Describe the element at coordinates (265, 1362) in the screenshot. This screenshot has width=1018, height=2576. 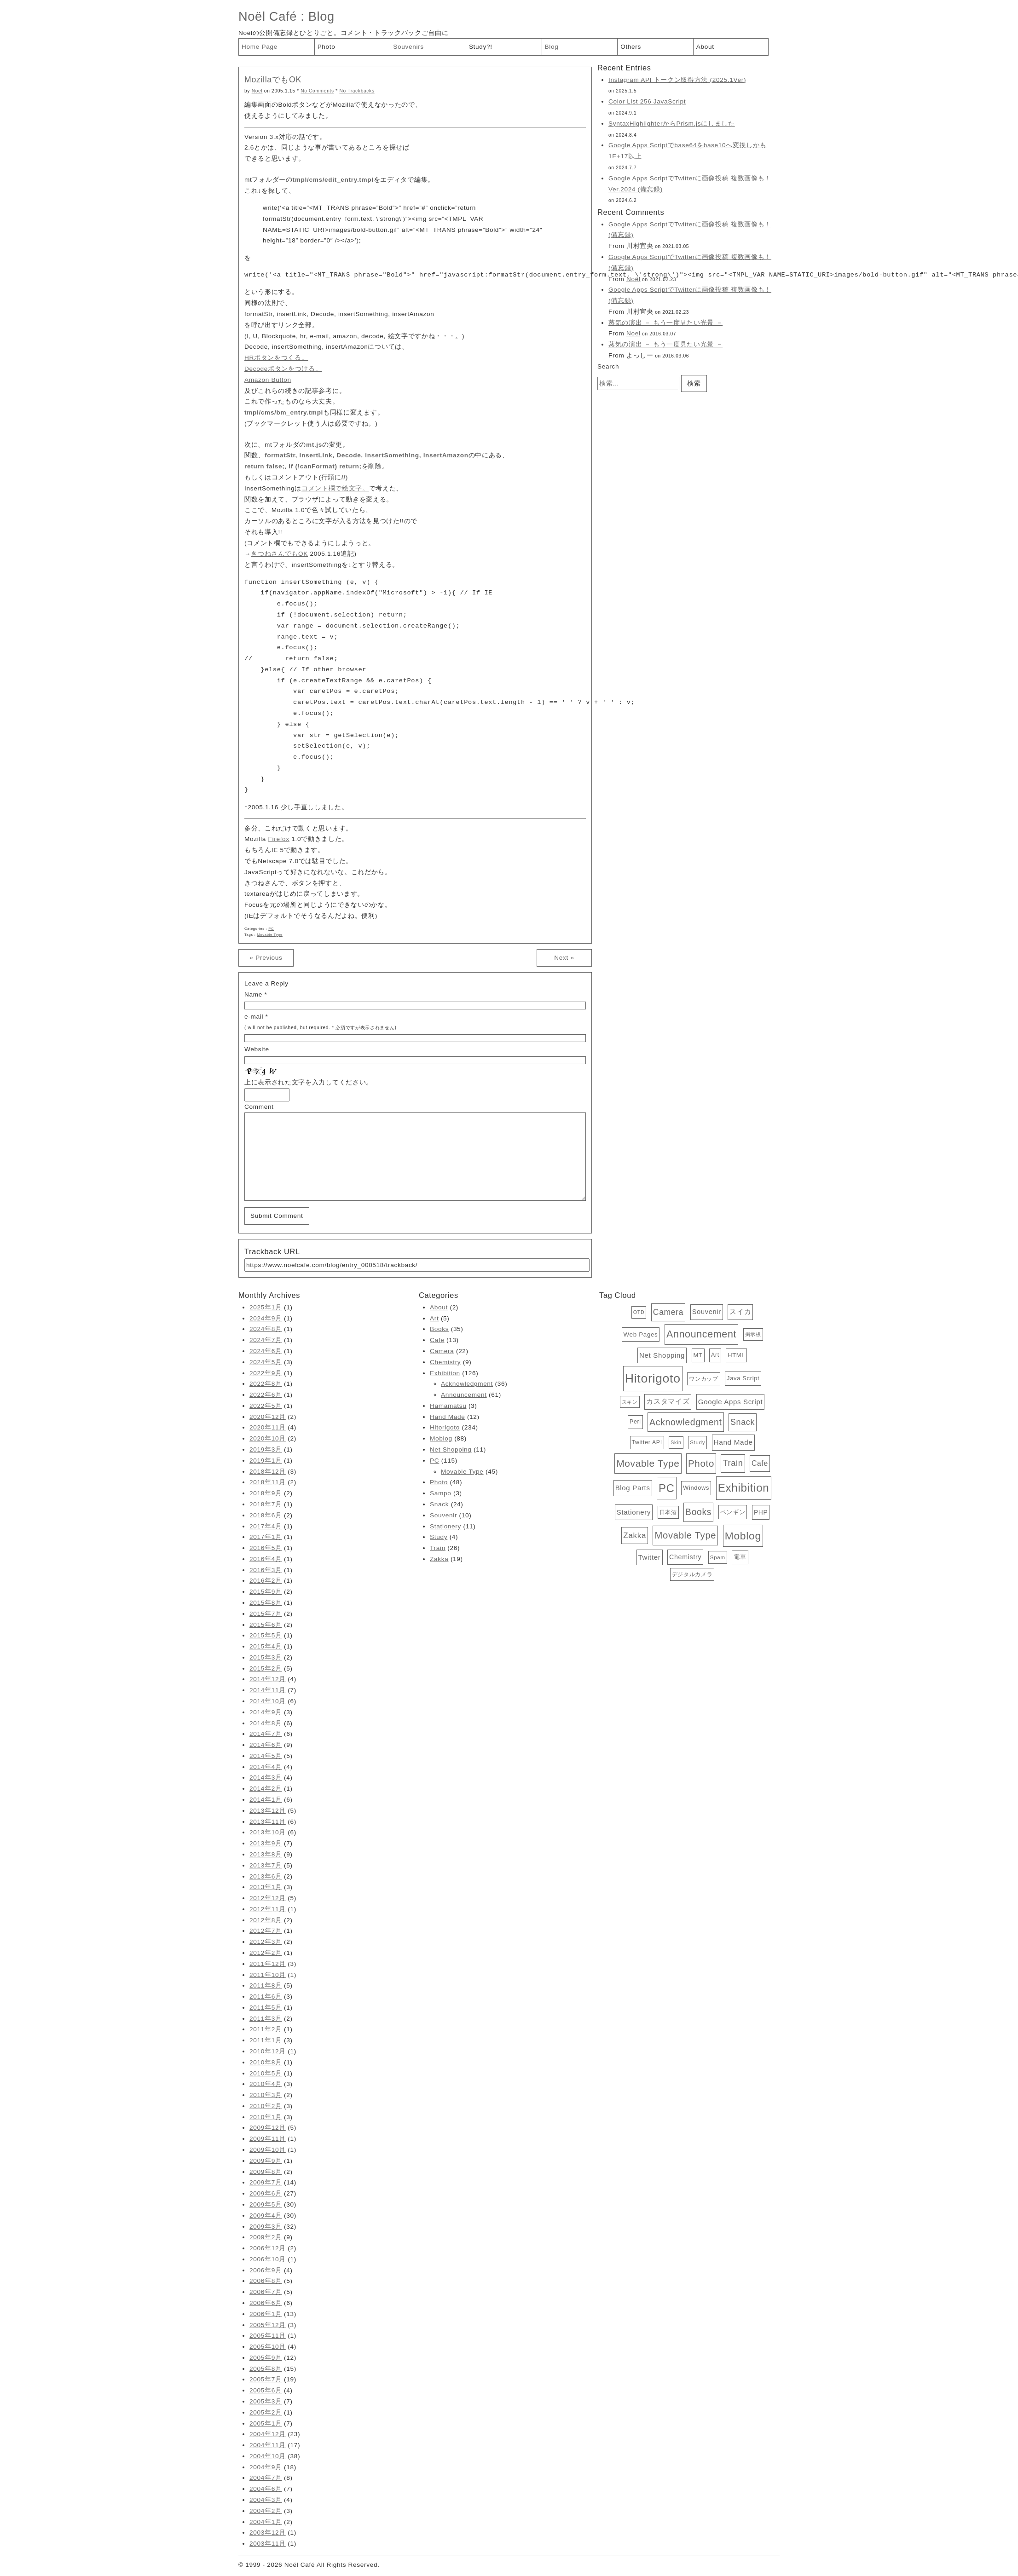
I see `2024年5月` at that location.